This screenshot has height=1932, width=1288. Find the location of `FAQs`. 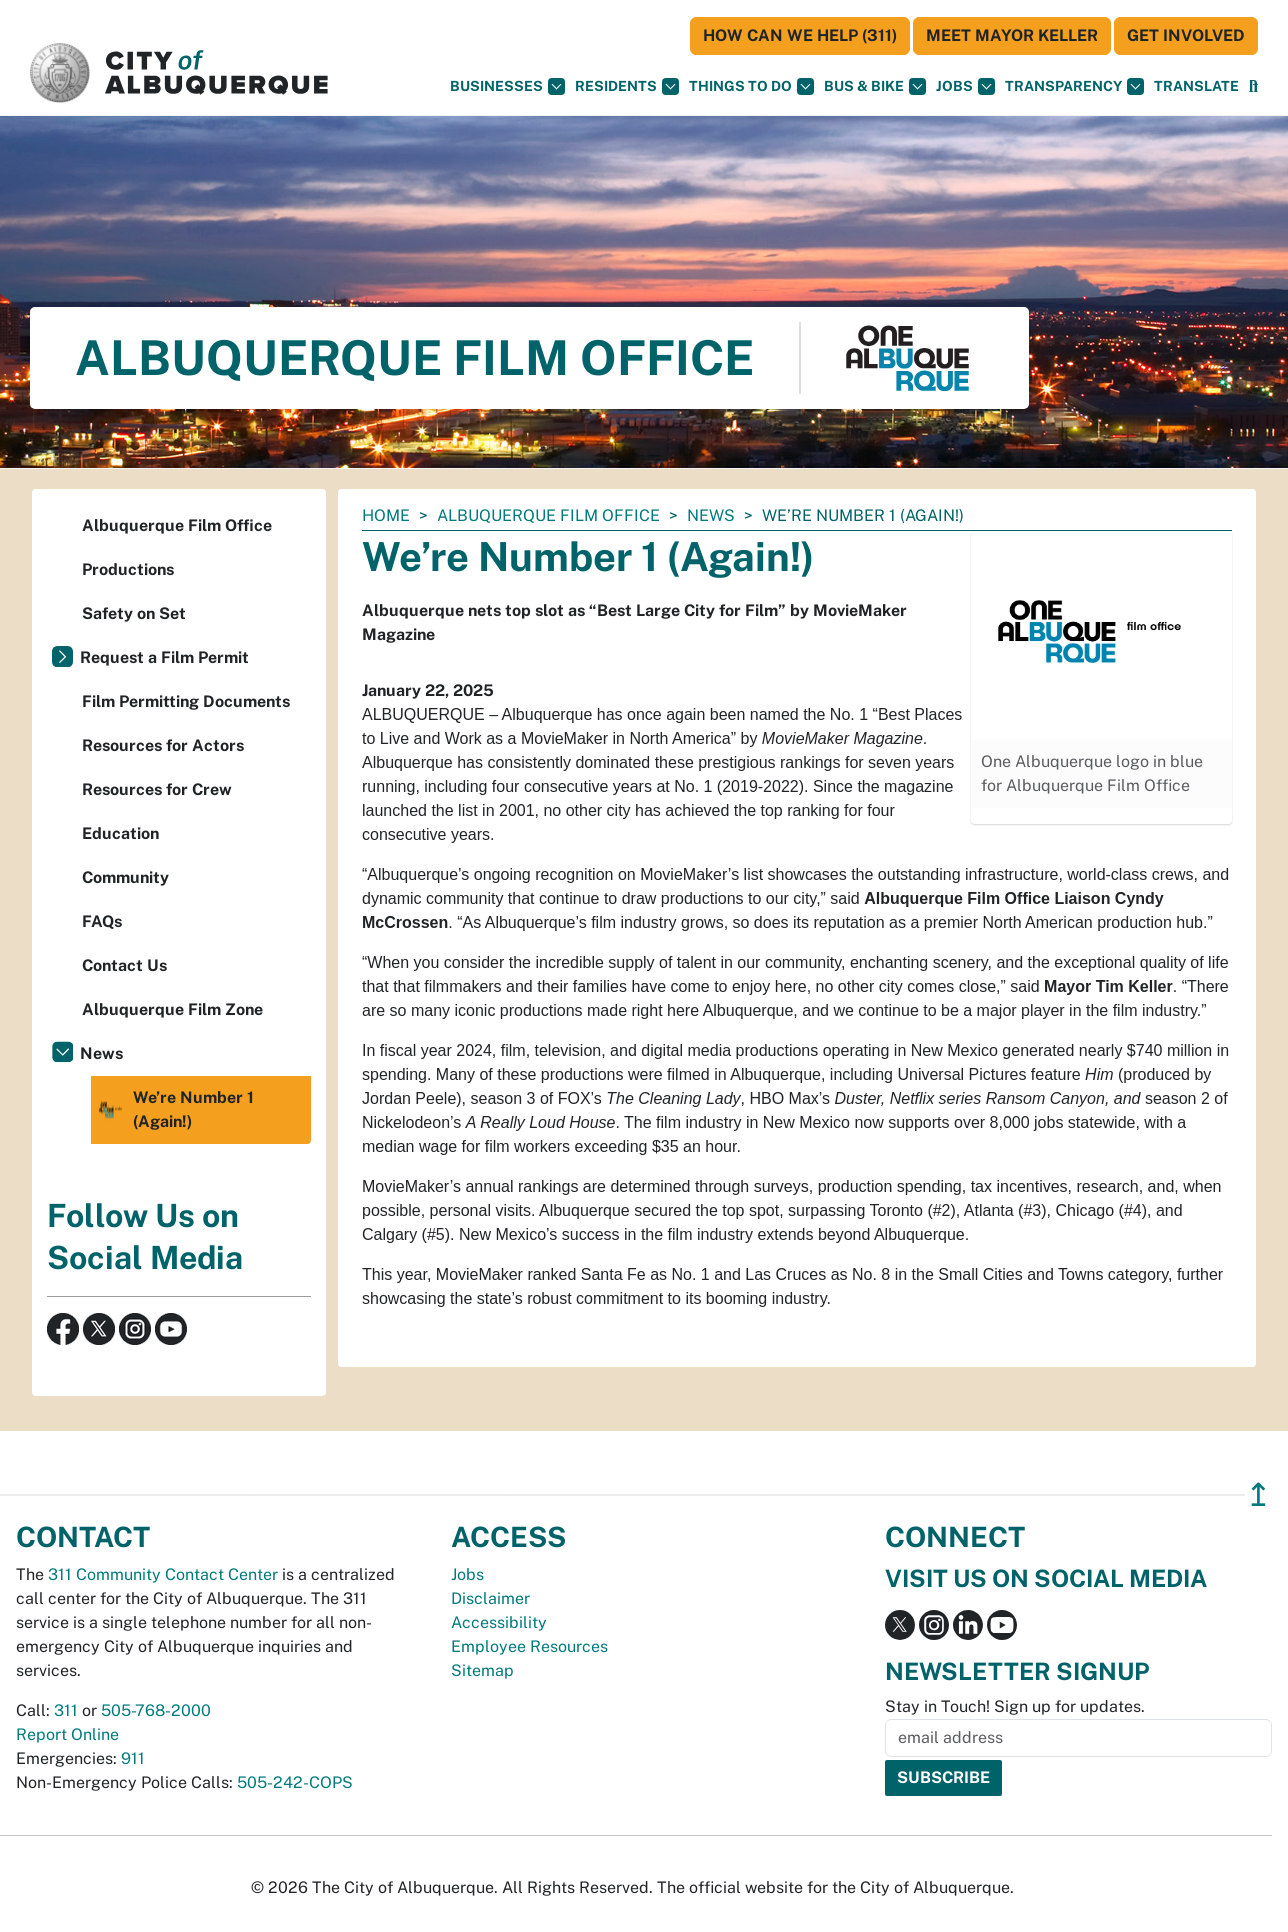

FAQs is located at coordinates (102, 921).